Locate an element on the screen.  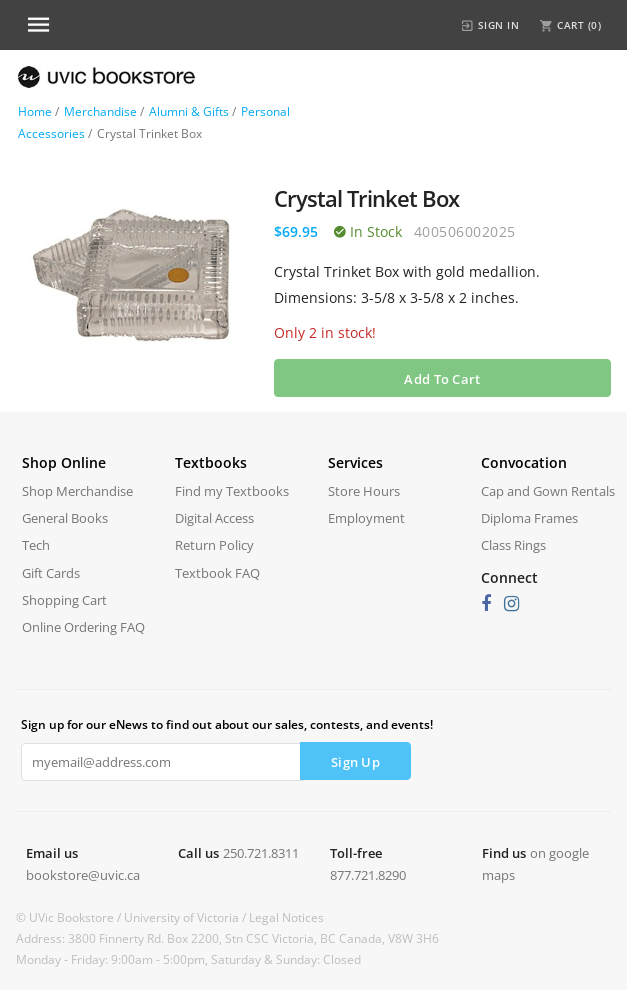
General Books is located at coordinates (65, 518).